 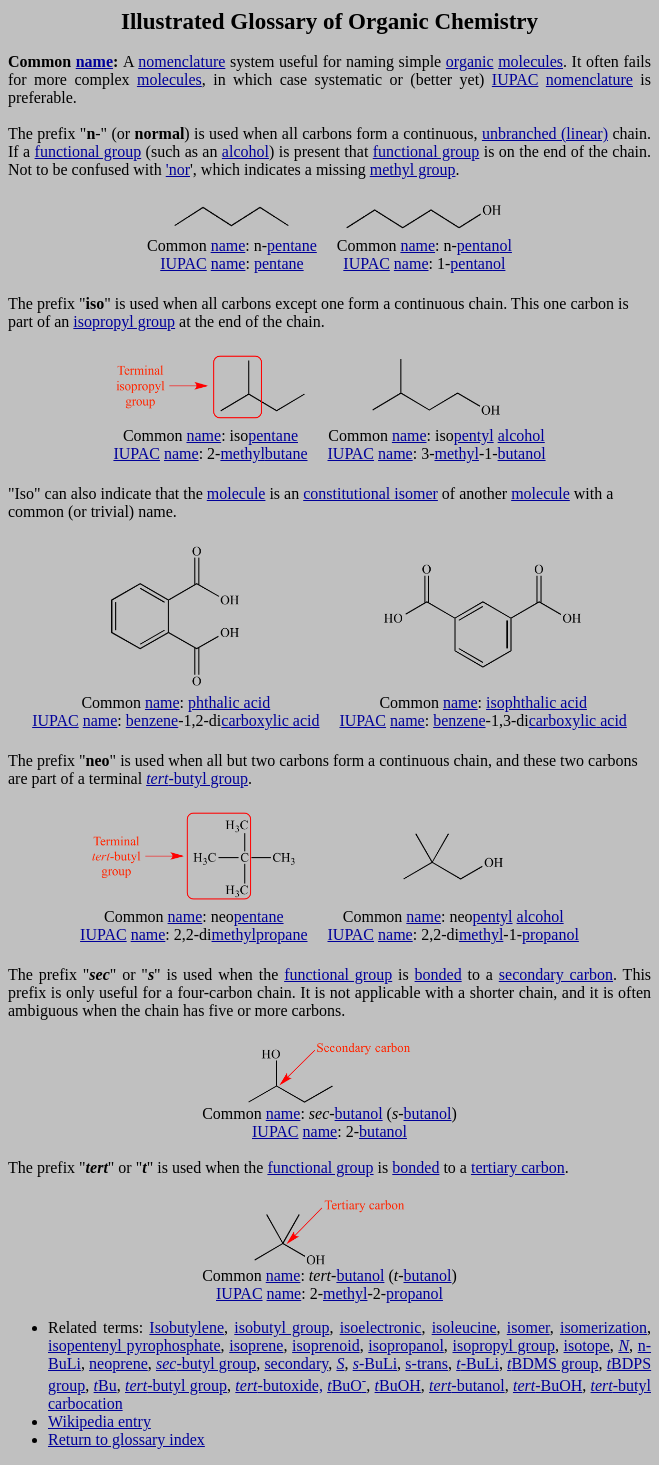 I want to click on Return to glossary index, so click(x=126, y=1439).